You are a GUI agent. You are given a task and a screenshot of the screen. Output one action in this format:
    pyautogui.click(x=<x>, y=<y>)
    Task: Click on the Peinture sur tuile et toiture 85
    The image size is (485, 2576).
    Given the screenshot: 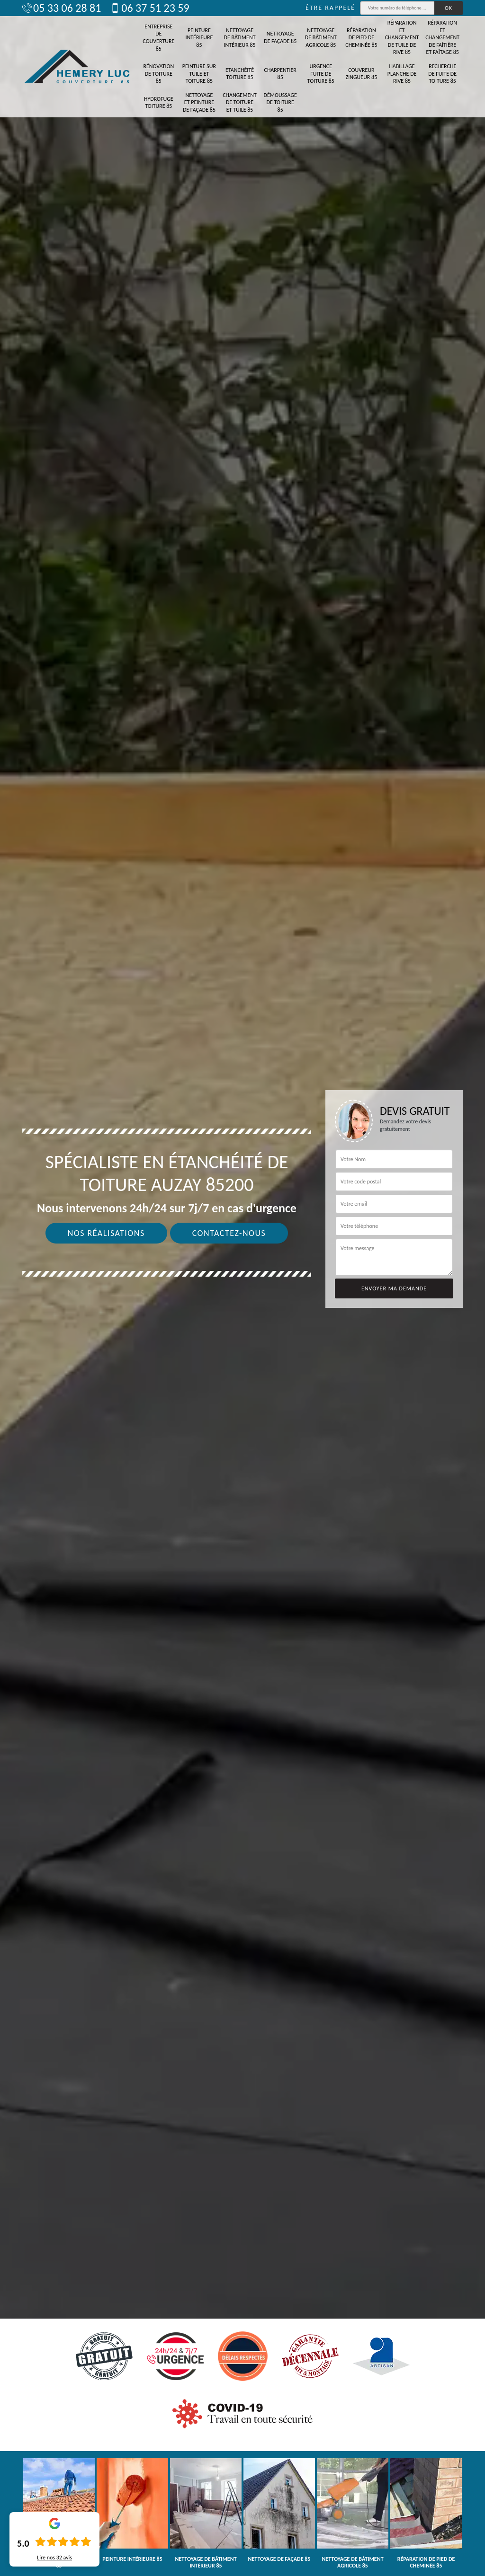 What is the action you would take?
    pyautogui.click(x=199, y=73)
    